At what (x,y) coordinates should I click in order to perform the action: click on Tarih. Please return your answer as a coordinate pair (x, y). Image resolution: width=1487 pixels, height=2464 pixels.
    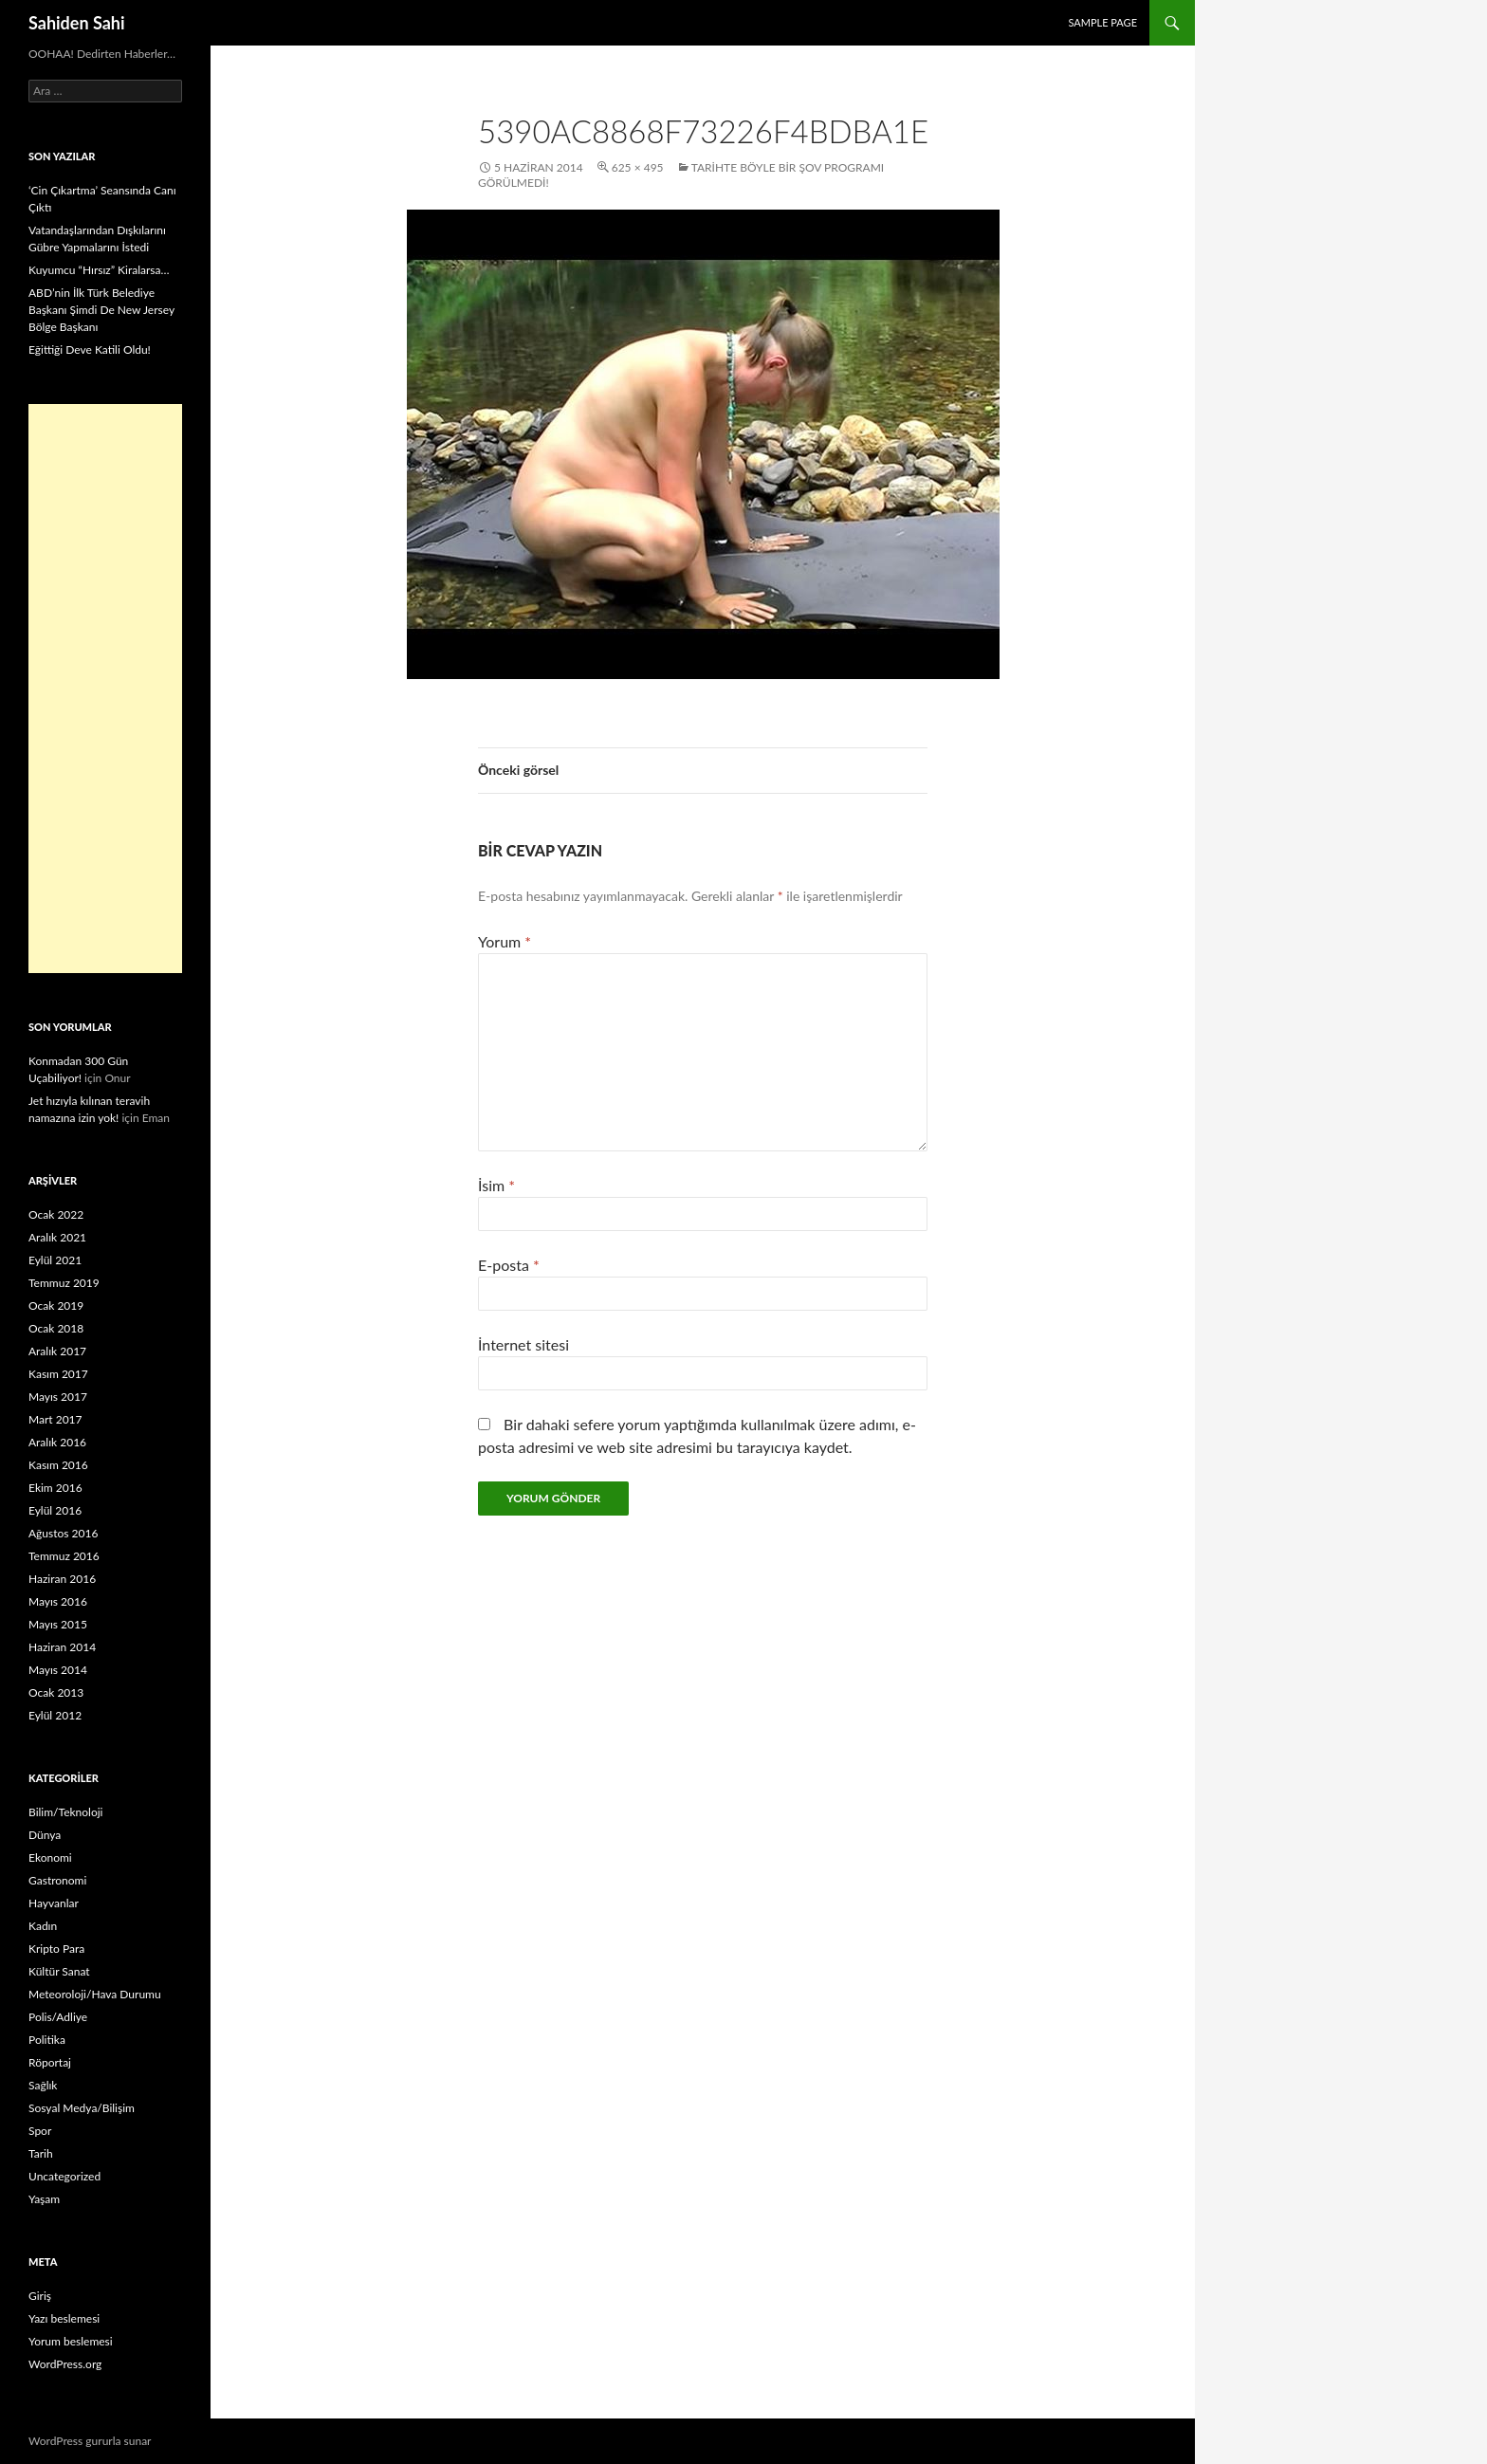
    Looking at the image, I should click on (40, 2153).